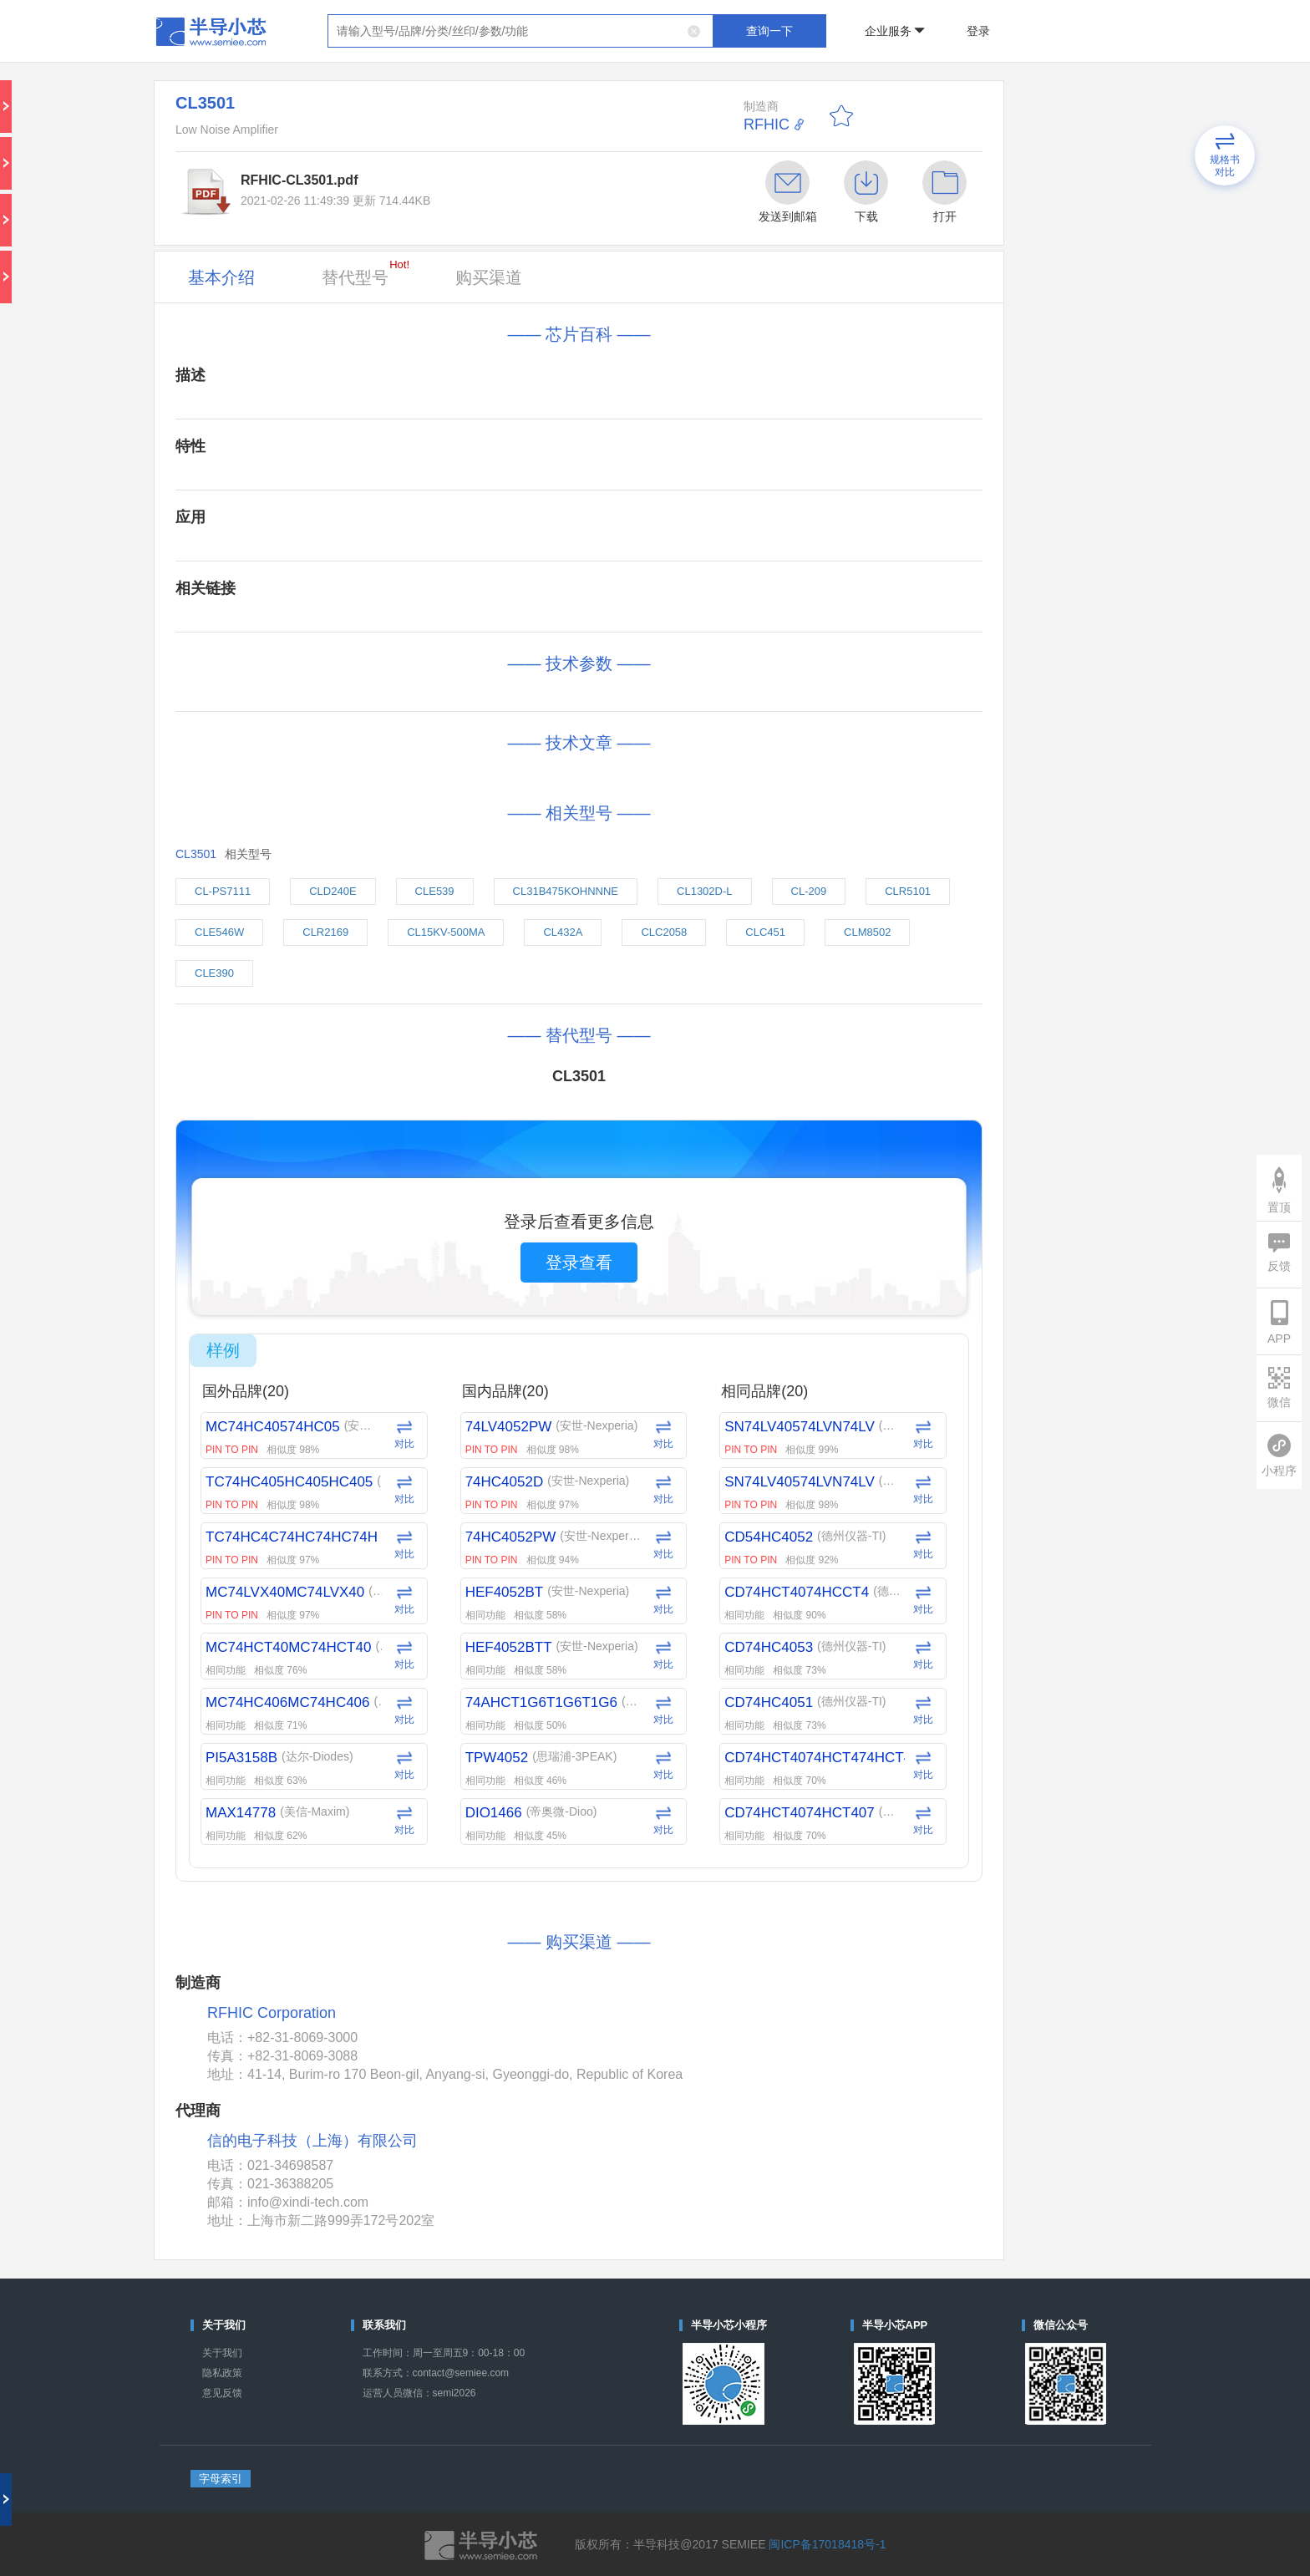 The height and width of the screenshot is (2576, 1310). Describe the element at coordinates (562, 932) in the screenshot. I see `CL432A` at that location.